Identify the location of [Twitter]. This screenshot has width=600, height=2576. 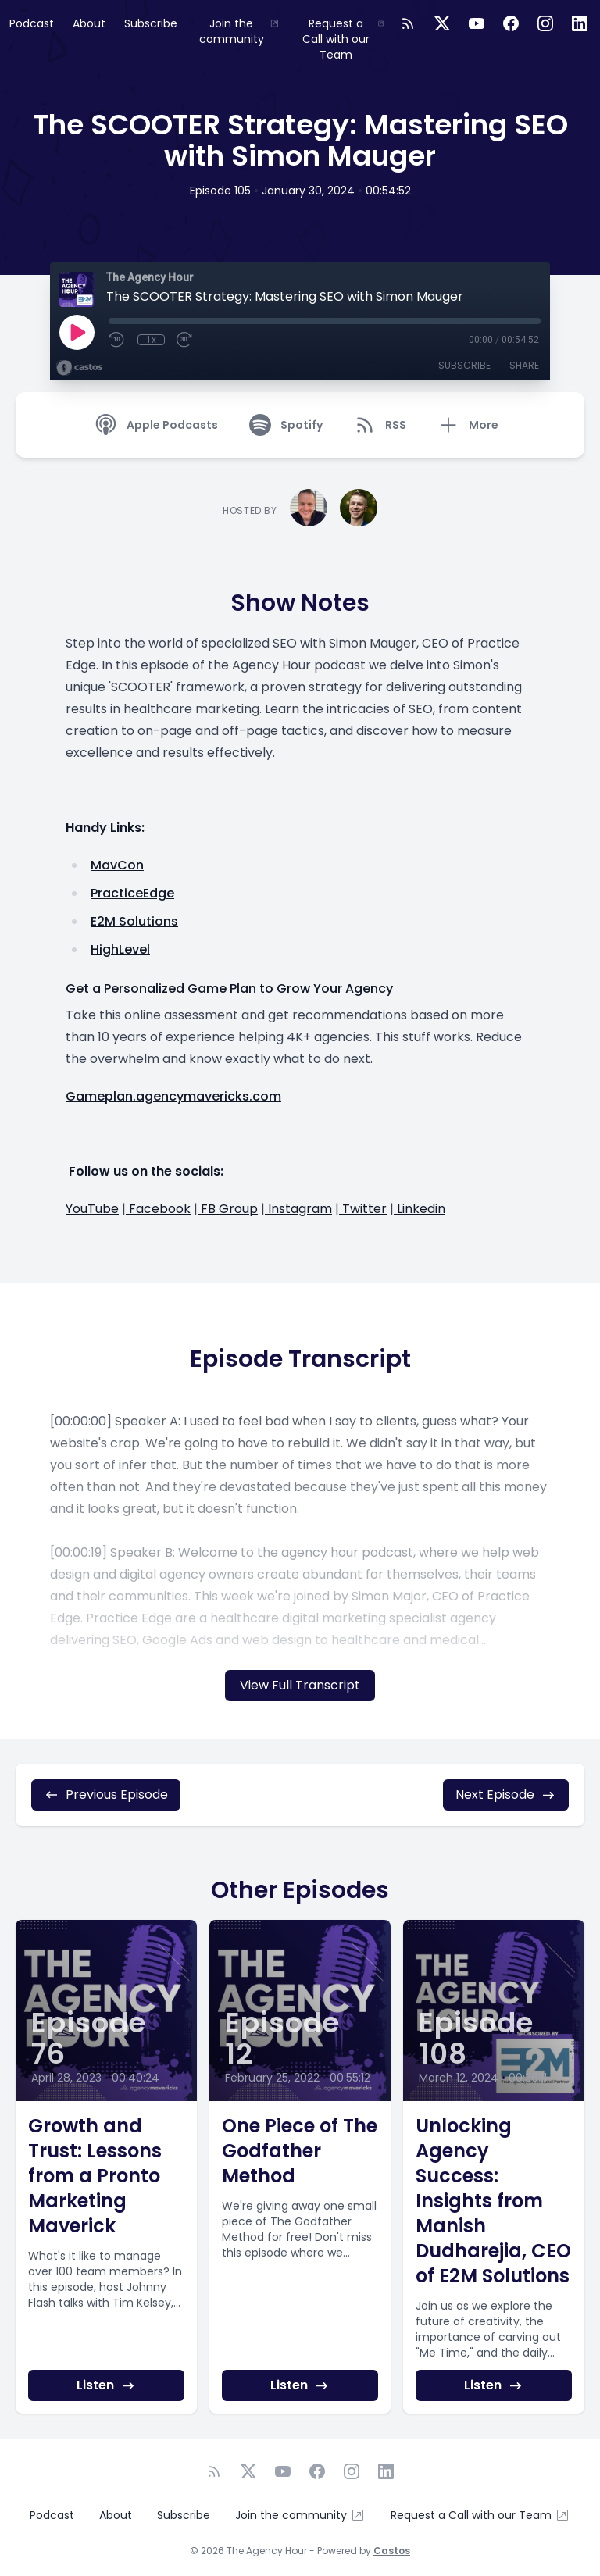
(442, 23).